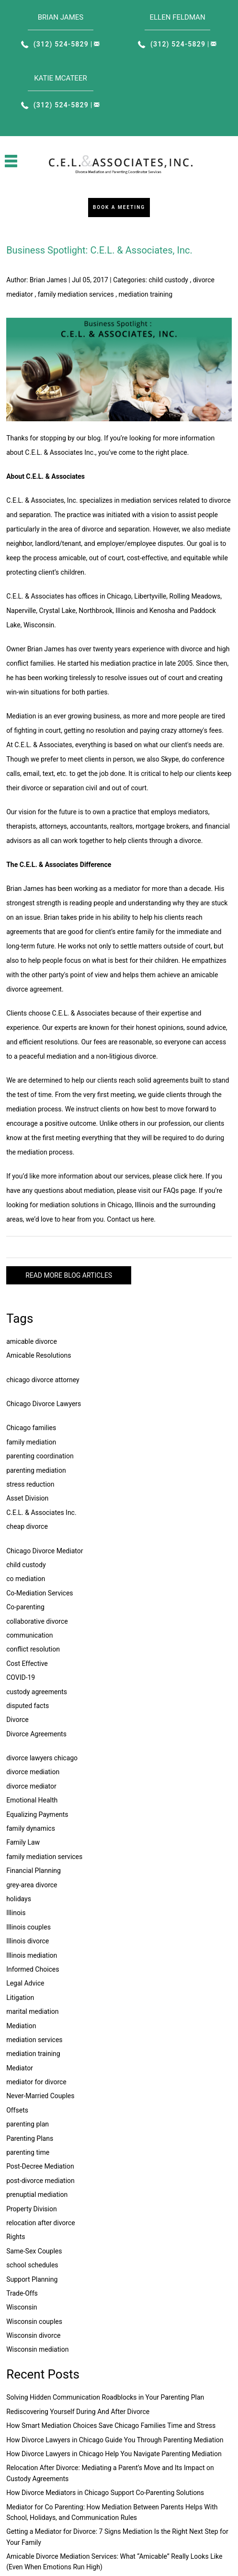 Image resolution: width=238 pixels, height=2576 pixels. I want to click on Financial Planning, so click(33, 1870).